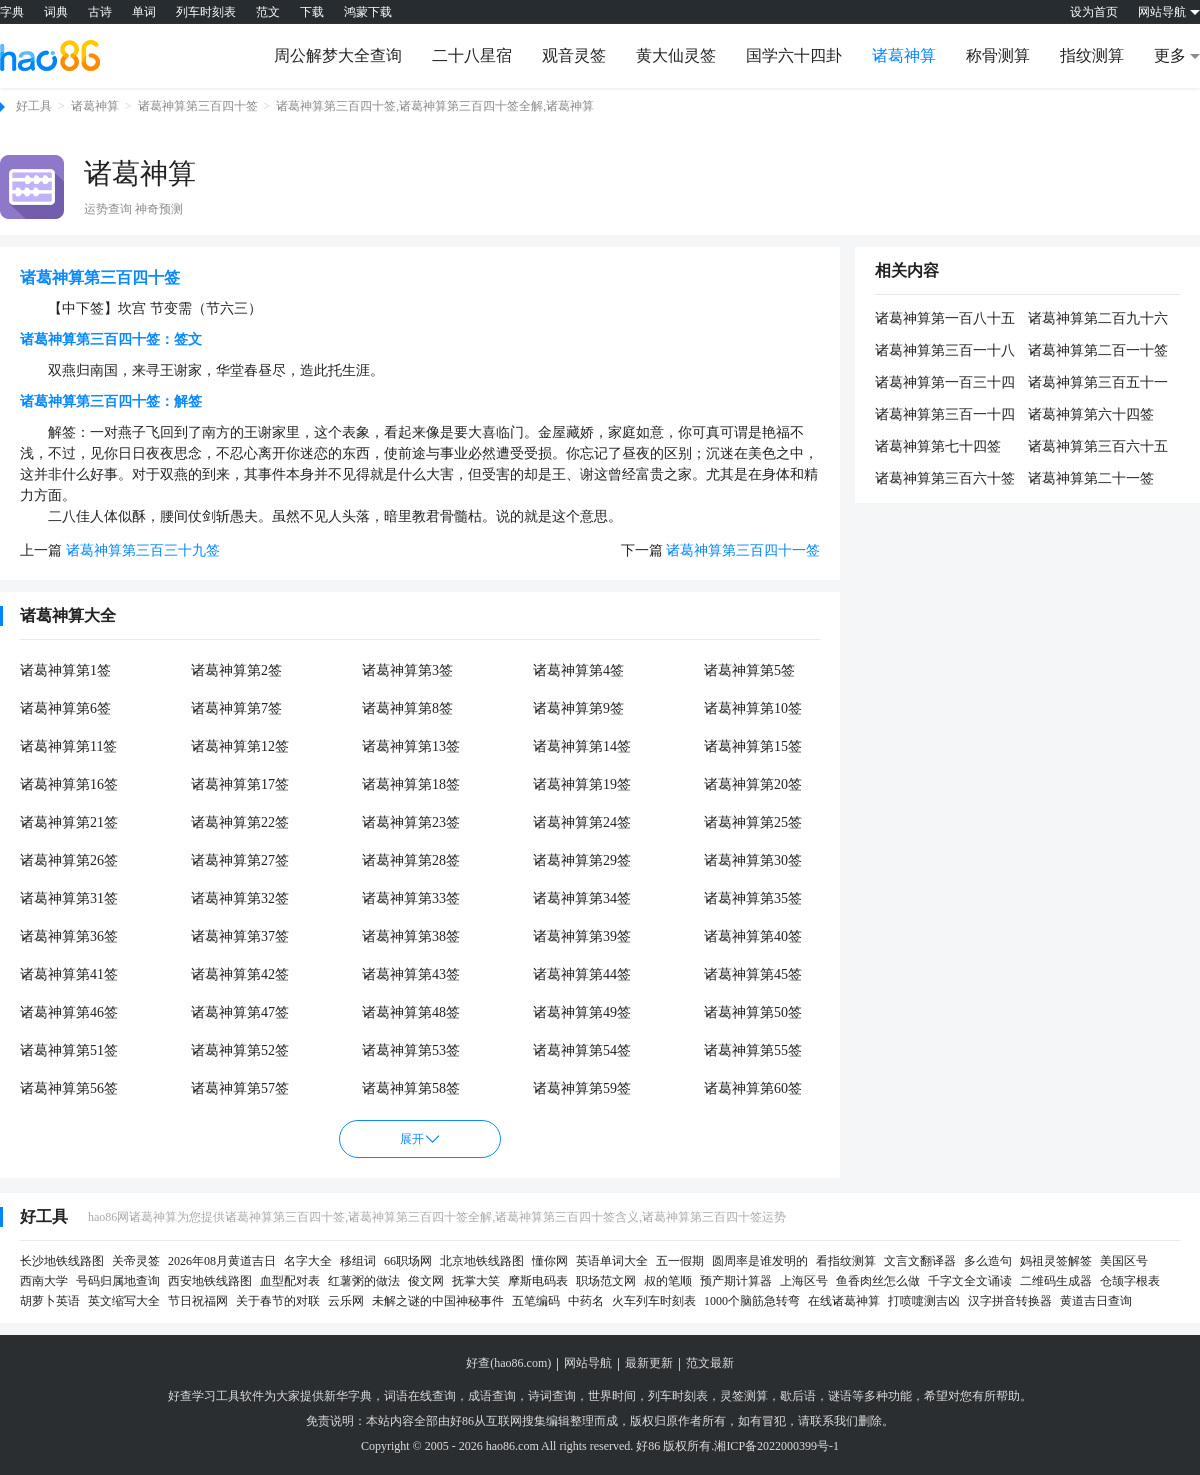 The width and height of the screenshot is (1200, 1475). What do you see at coordinates (206, 12) in the screenshot?
I see `列车时刻表` at bounding box center [206, 12].